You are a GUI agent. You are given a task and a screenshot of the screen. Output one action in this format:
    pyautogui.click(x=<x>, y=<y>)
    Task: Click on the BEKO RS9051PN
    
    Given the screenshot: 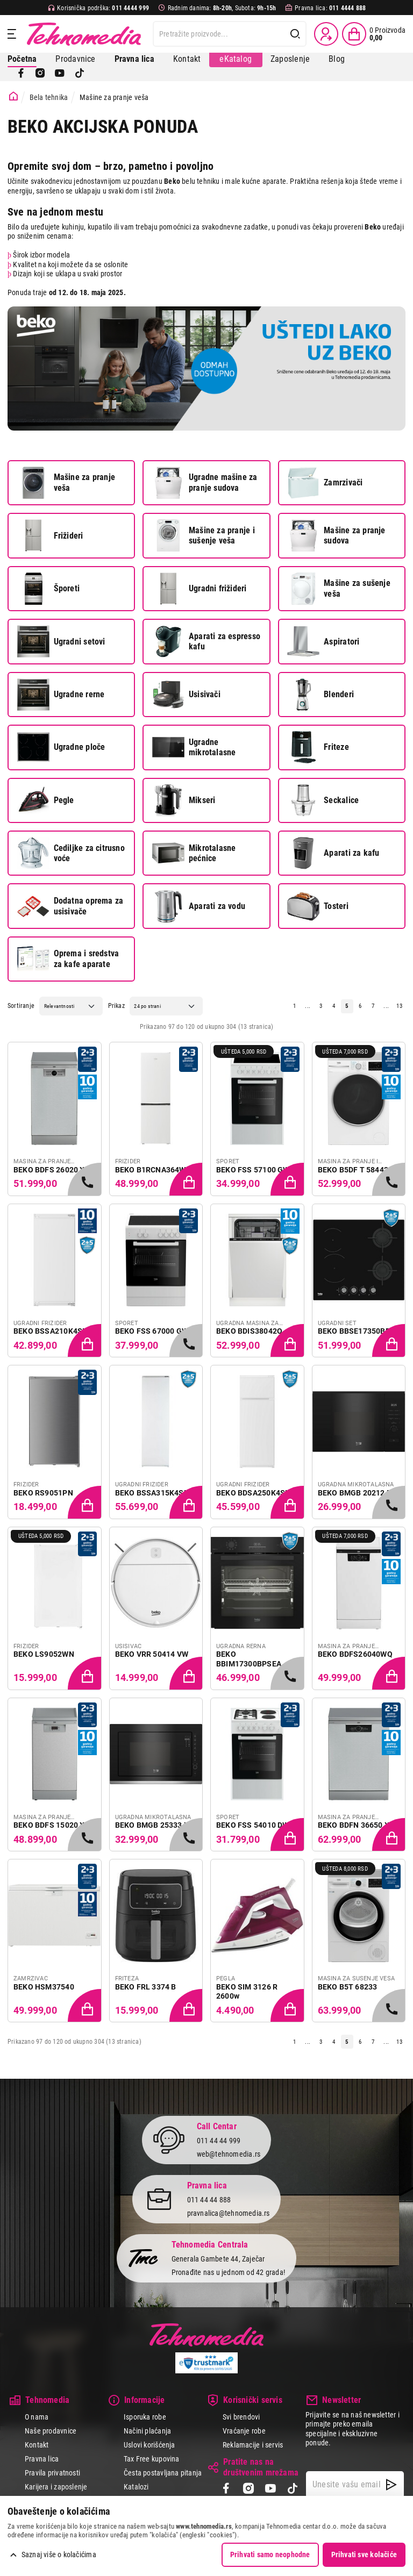 What is the action you would take?
    pyautogui.click(x=43, y=1493)
    